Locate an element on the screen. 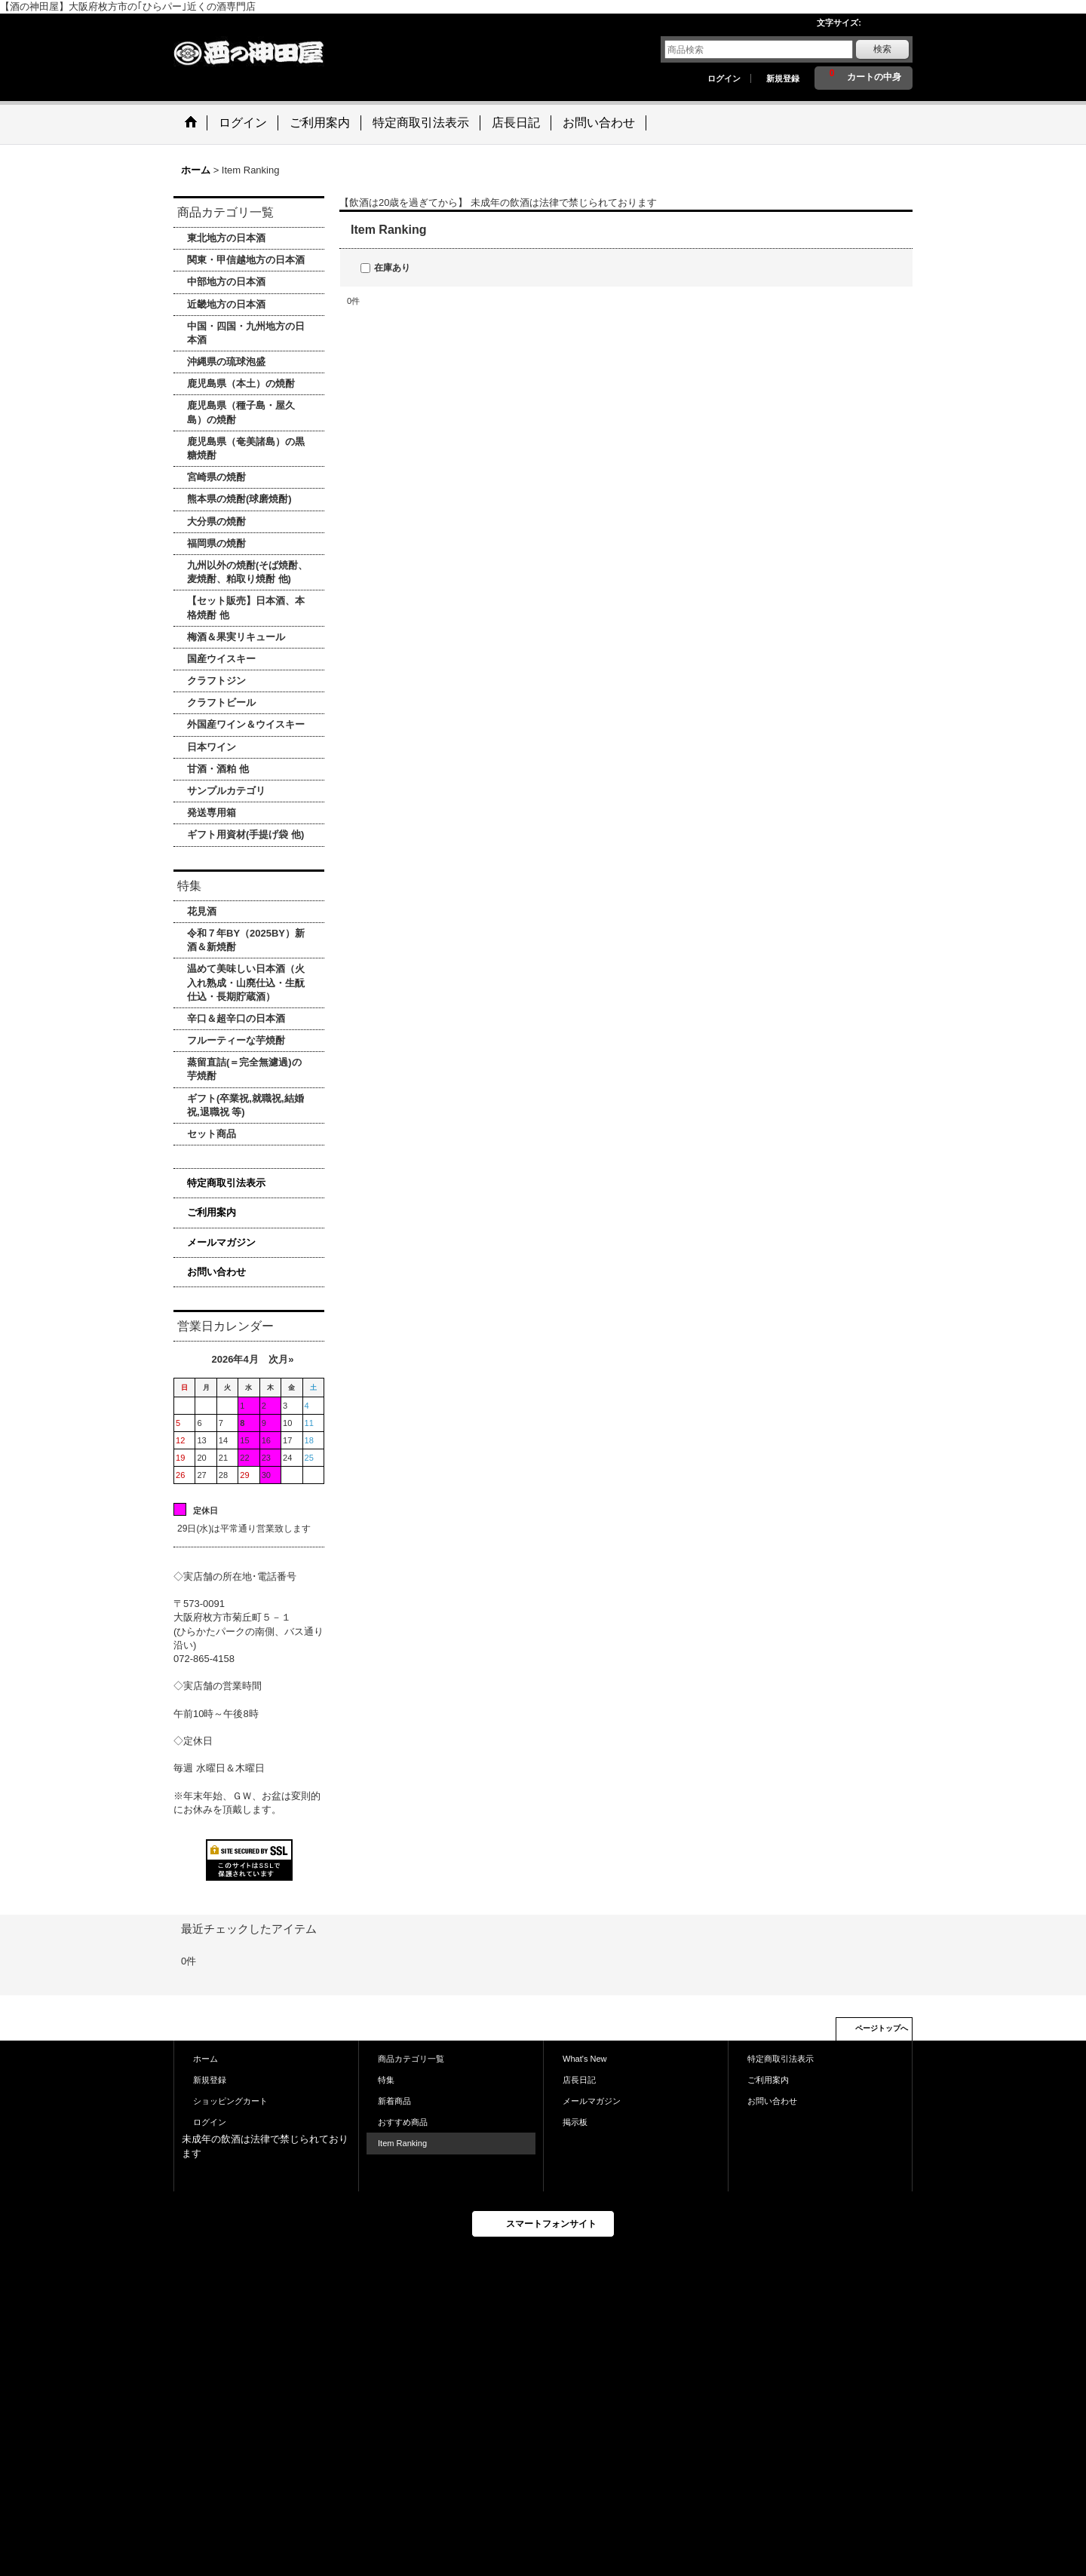 The width and height of the screenshot is (1086, 2576). 掲示板 is located at coordinates (575, 2122).